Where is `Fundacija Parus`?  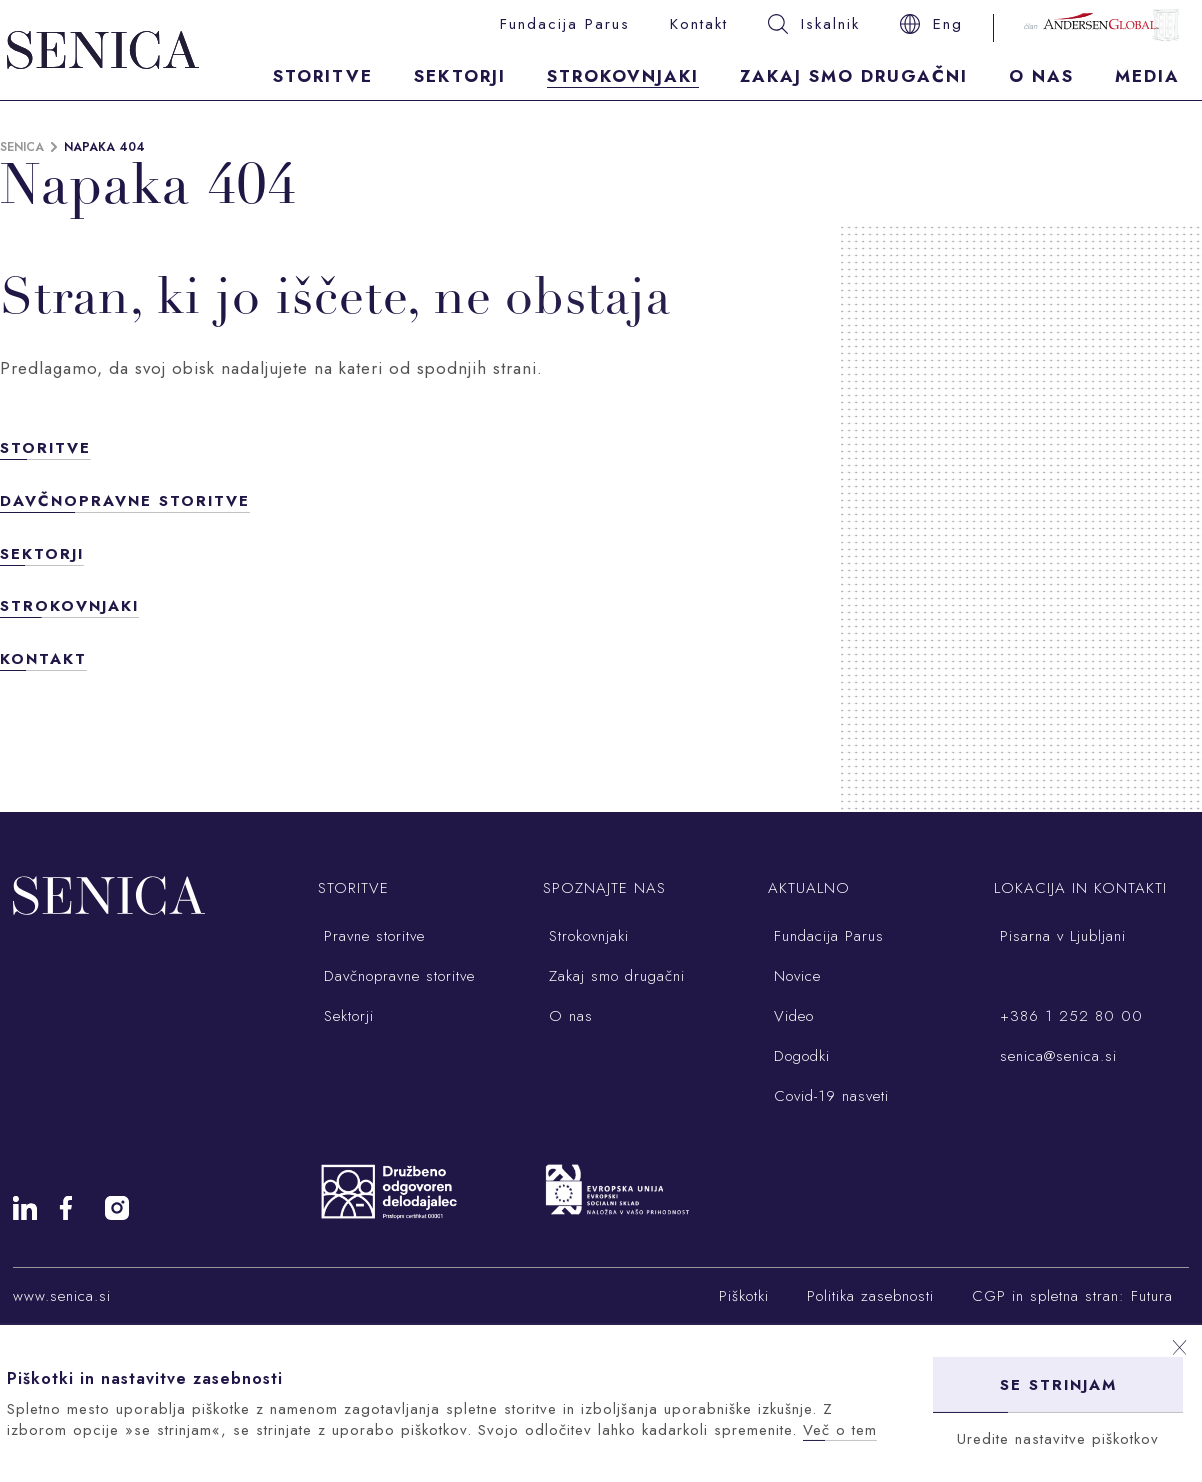
Fundacija Parus is located at coordinates (565, 24).